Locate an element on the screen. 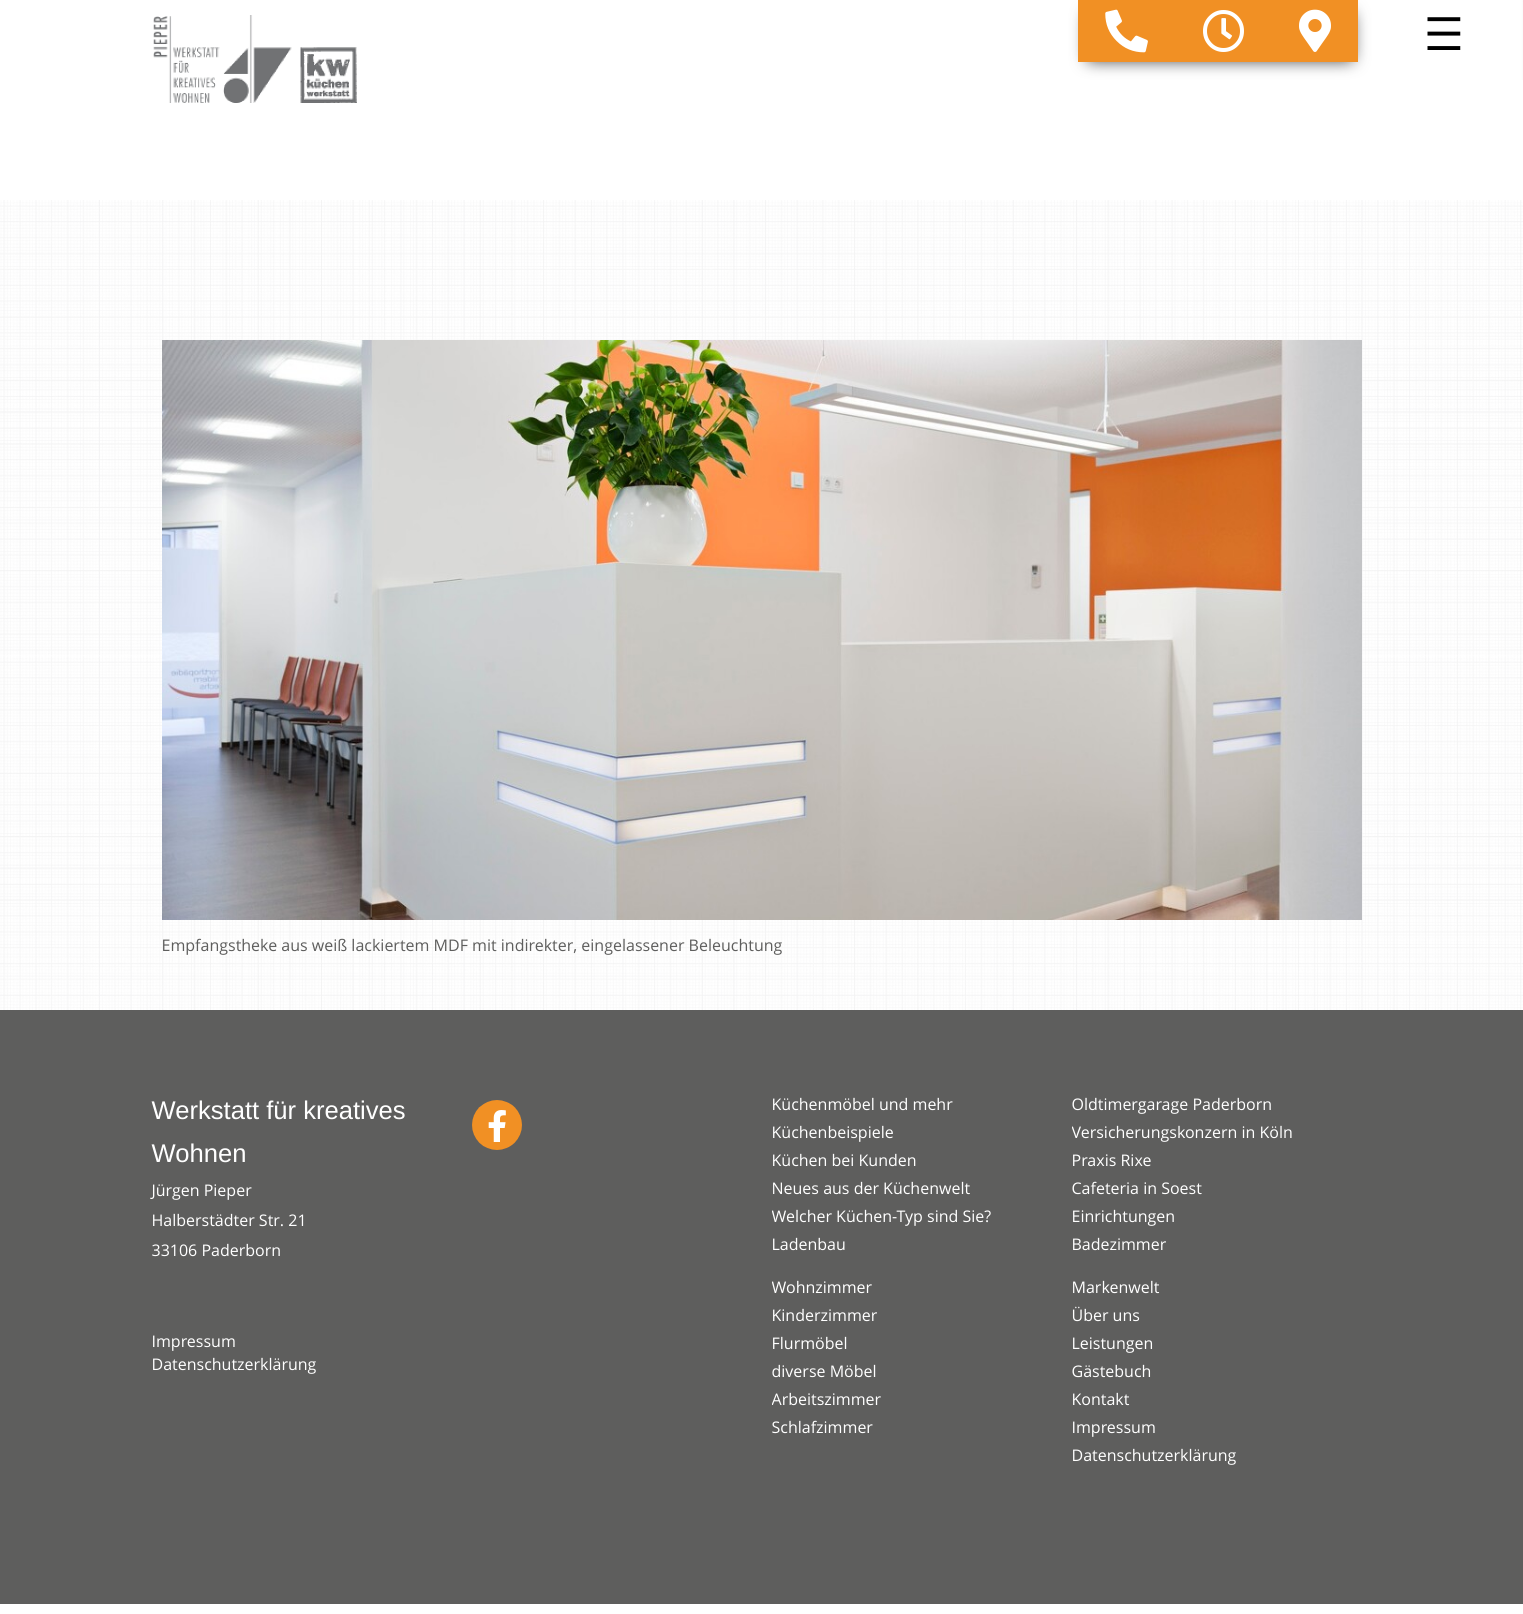 This screenshot has height=1614, width=1523. Über uns is located at coordinates (1106, 1315).